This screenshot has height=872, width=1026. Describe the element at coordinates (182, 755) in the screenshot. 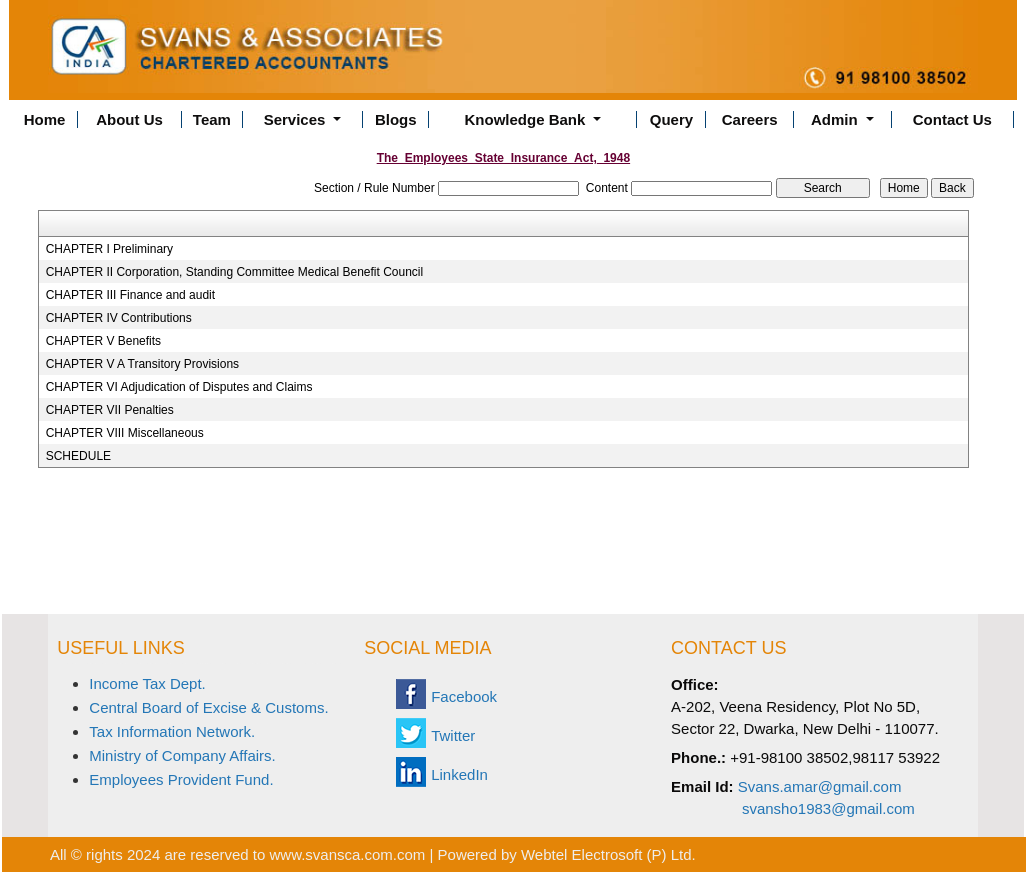

I see `Ministry of Company Affairs.` at that location.